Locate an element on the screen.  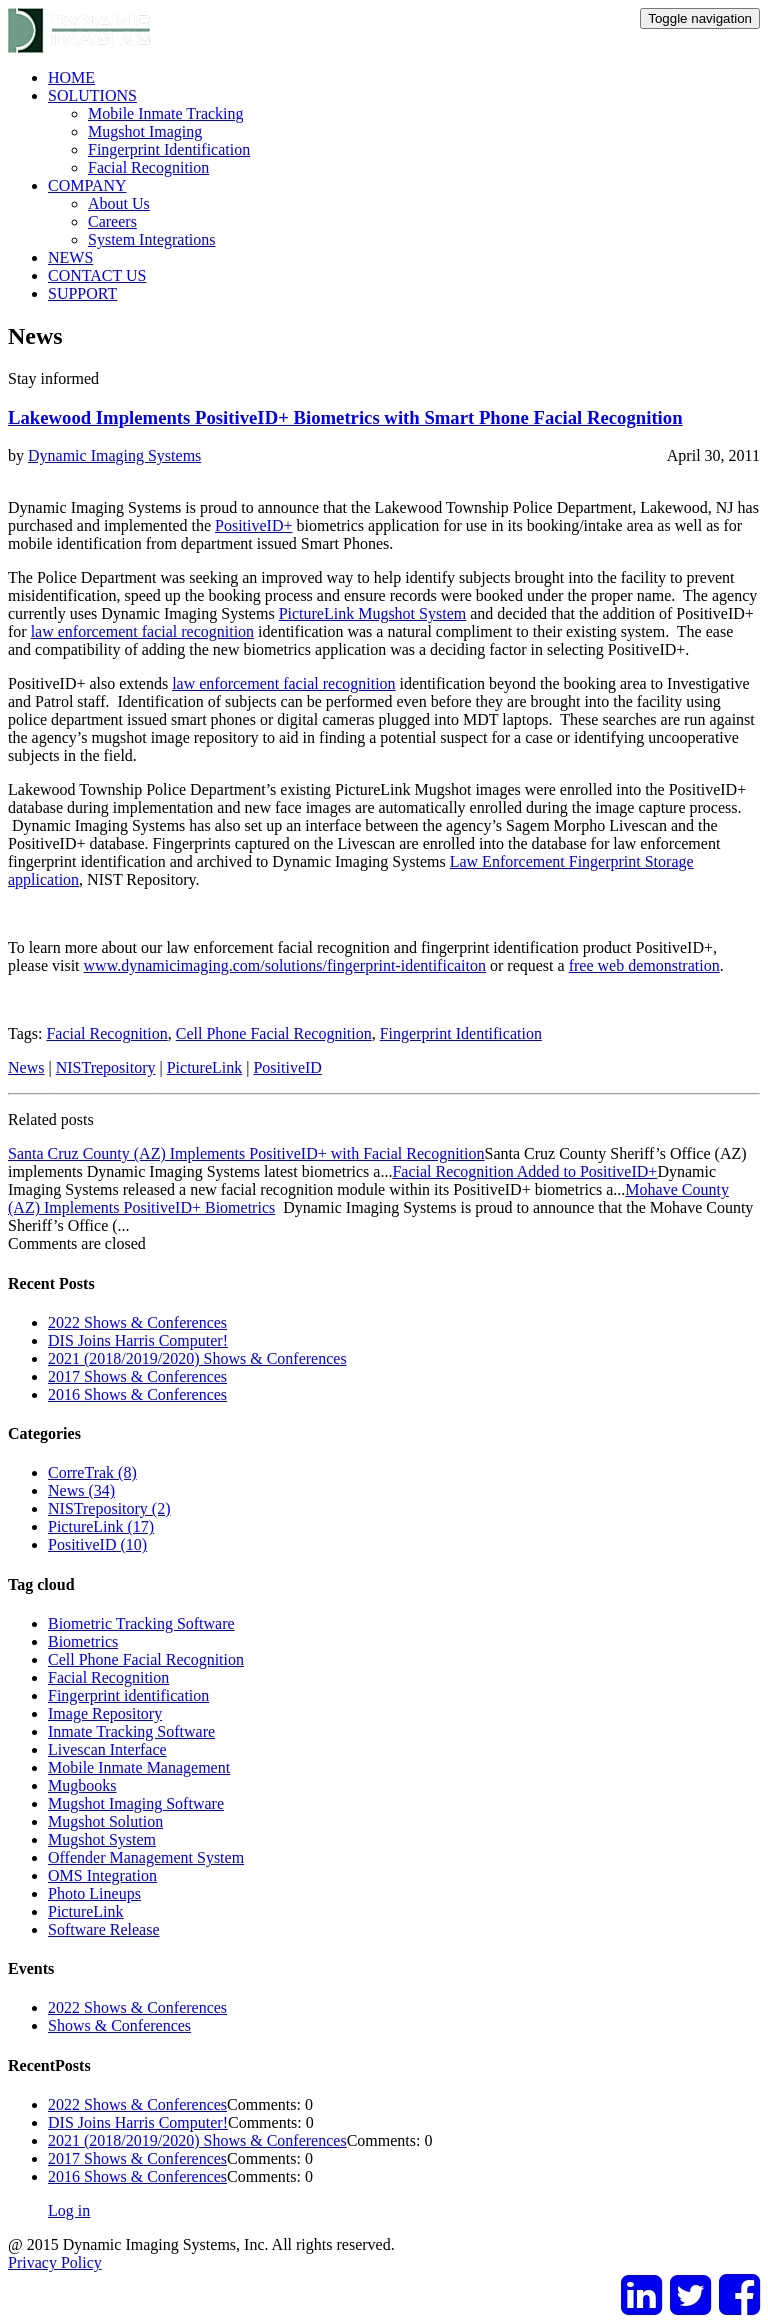
CorreTrak (8) is located at coordinates (92, 1472).